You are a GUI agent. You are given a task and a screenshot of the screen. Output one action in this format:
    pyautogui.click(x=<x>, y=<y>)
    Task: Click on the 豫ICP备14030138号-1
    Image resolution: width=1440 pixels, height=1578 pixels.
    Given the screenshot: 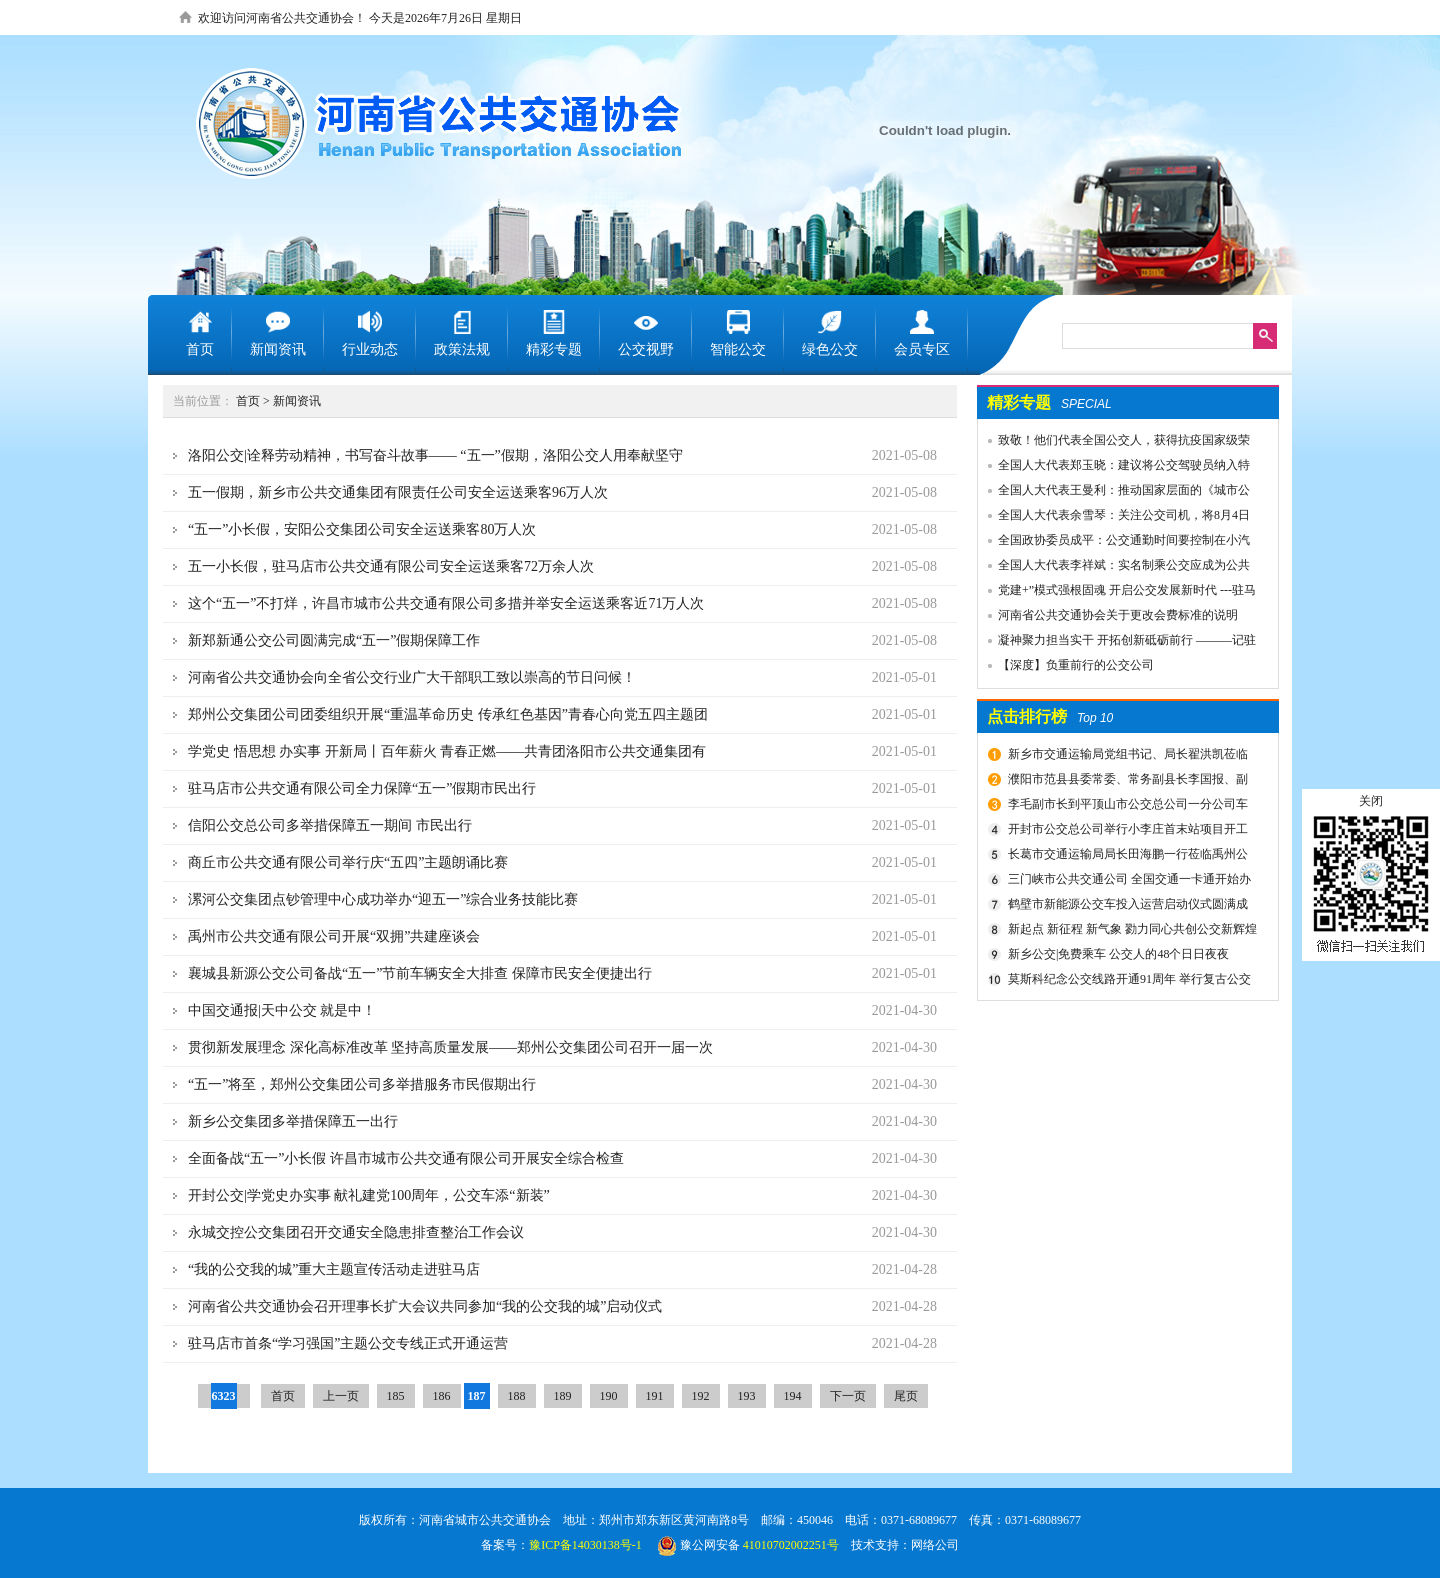 What is the action you would take?
    pyautogui.click(x=585, y=1545)
    